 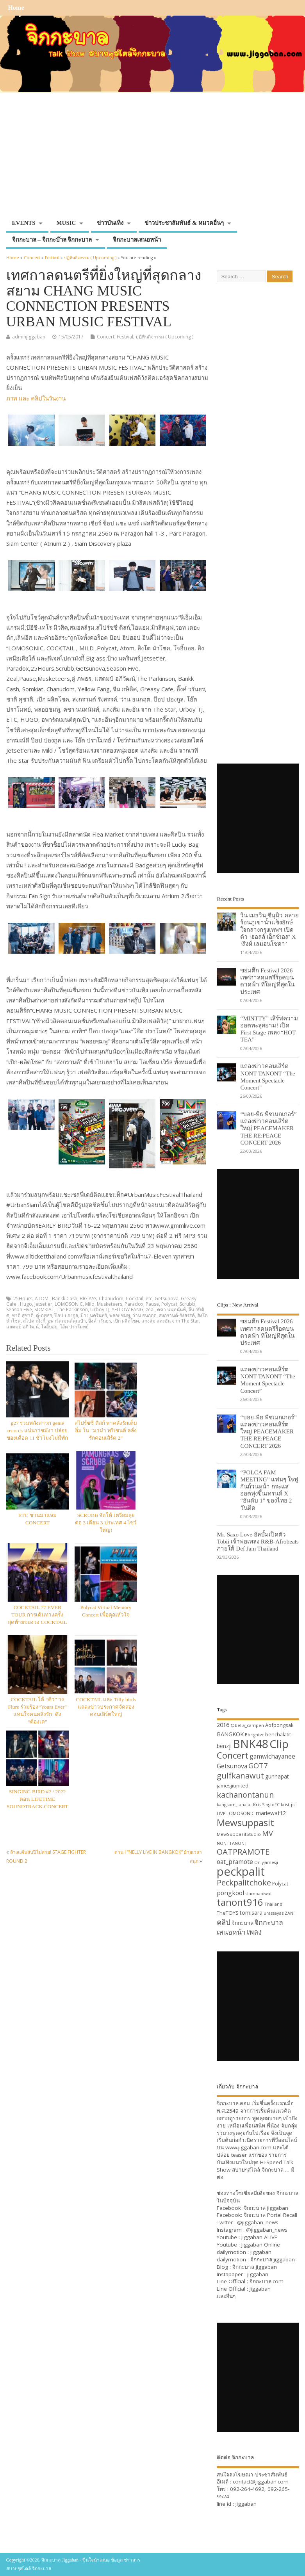 What do you see at coordinates (150, 1309) in the screenshot?
I see `zeal` at bounding box center [150, 1309].